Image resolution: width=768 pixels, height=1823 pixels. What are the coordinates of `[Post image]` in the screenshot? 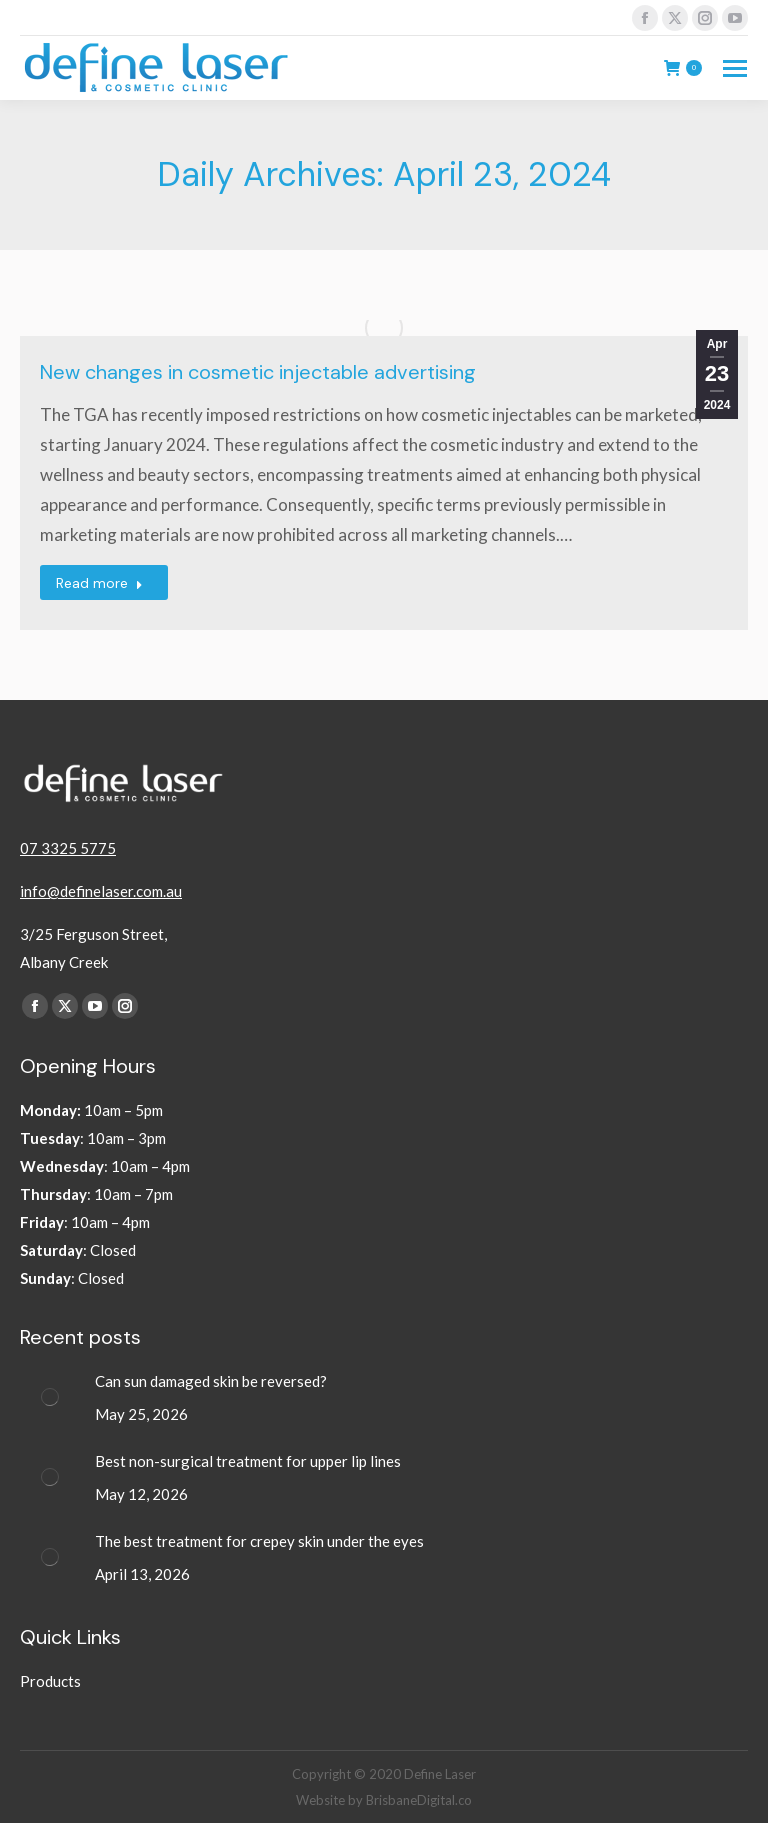 It's located at (50, 1397).